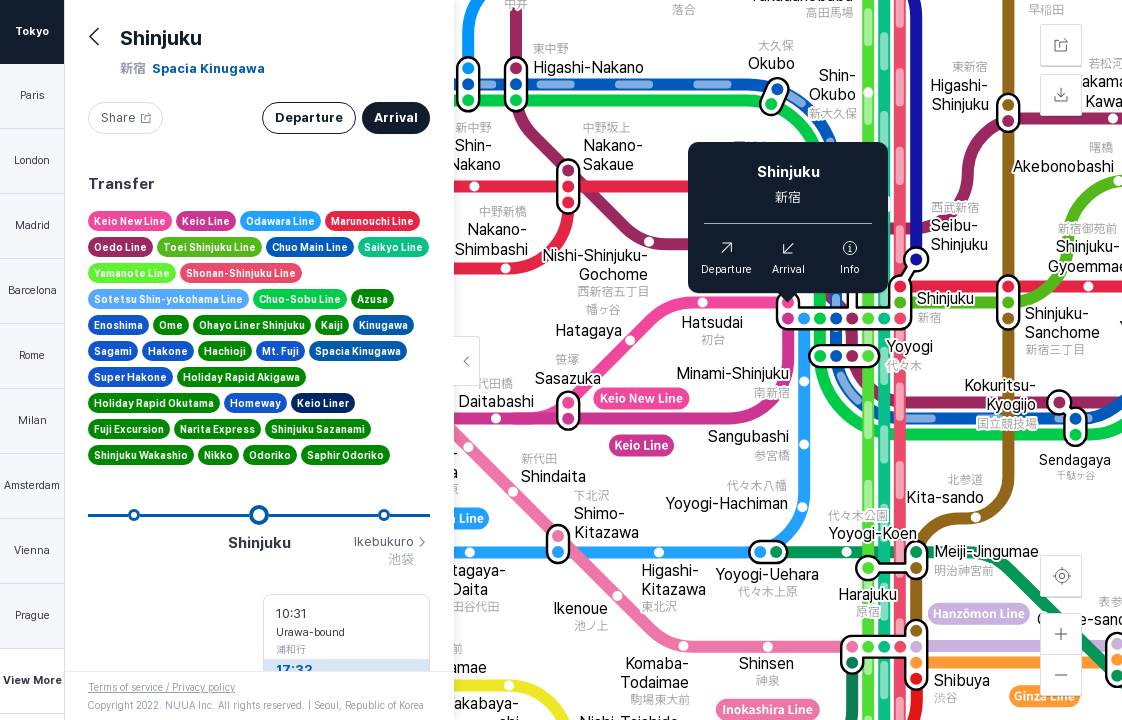 Image resolution: width=1122 pixels, height=720 pixels. I want to click on Keio Line, so click(206, 221).